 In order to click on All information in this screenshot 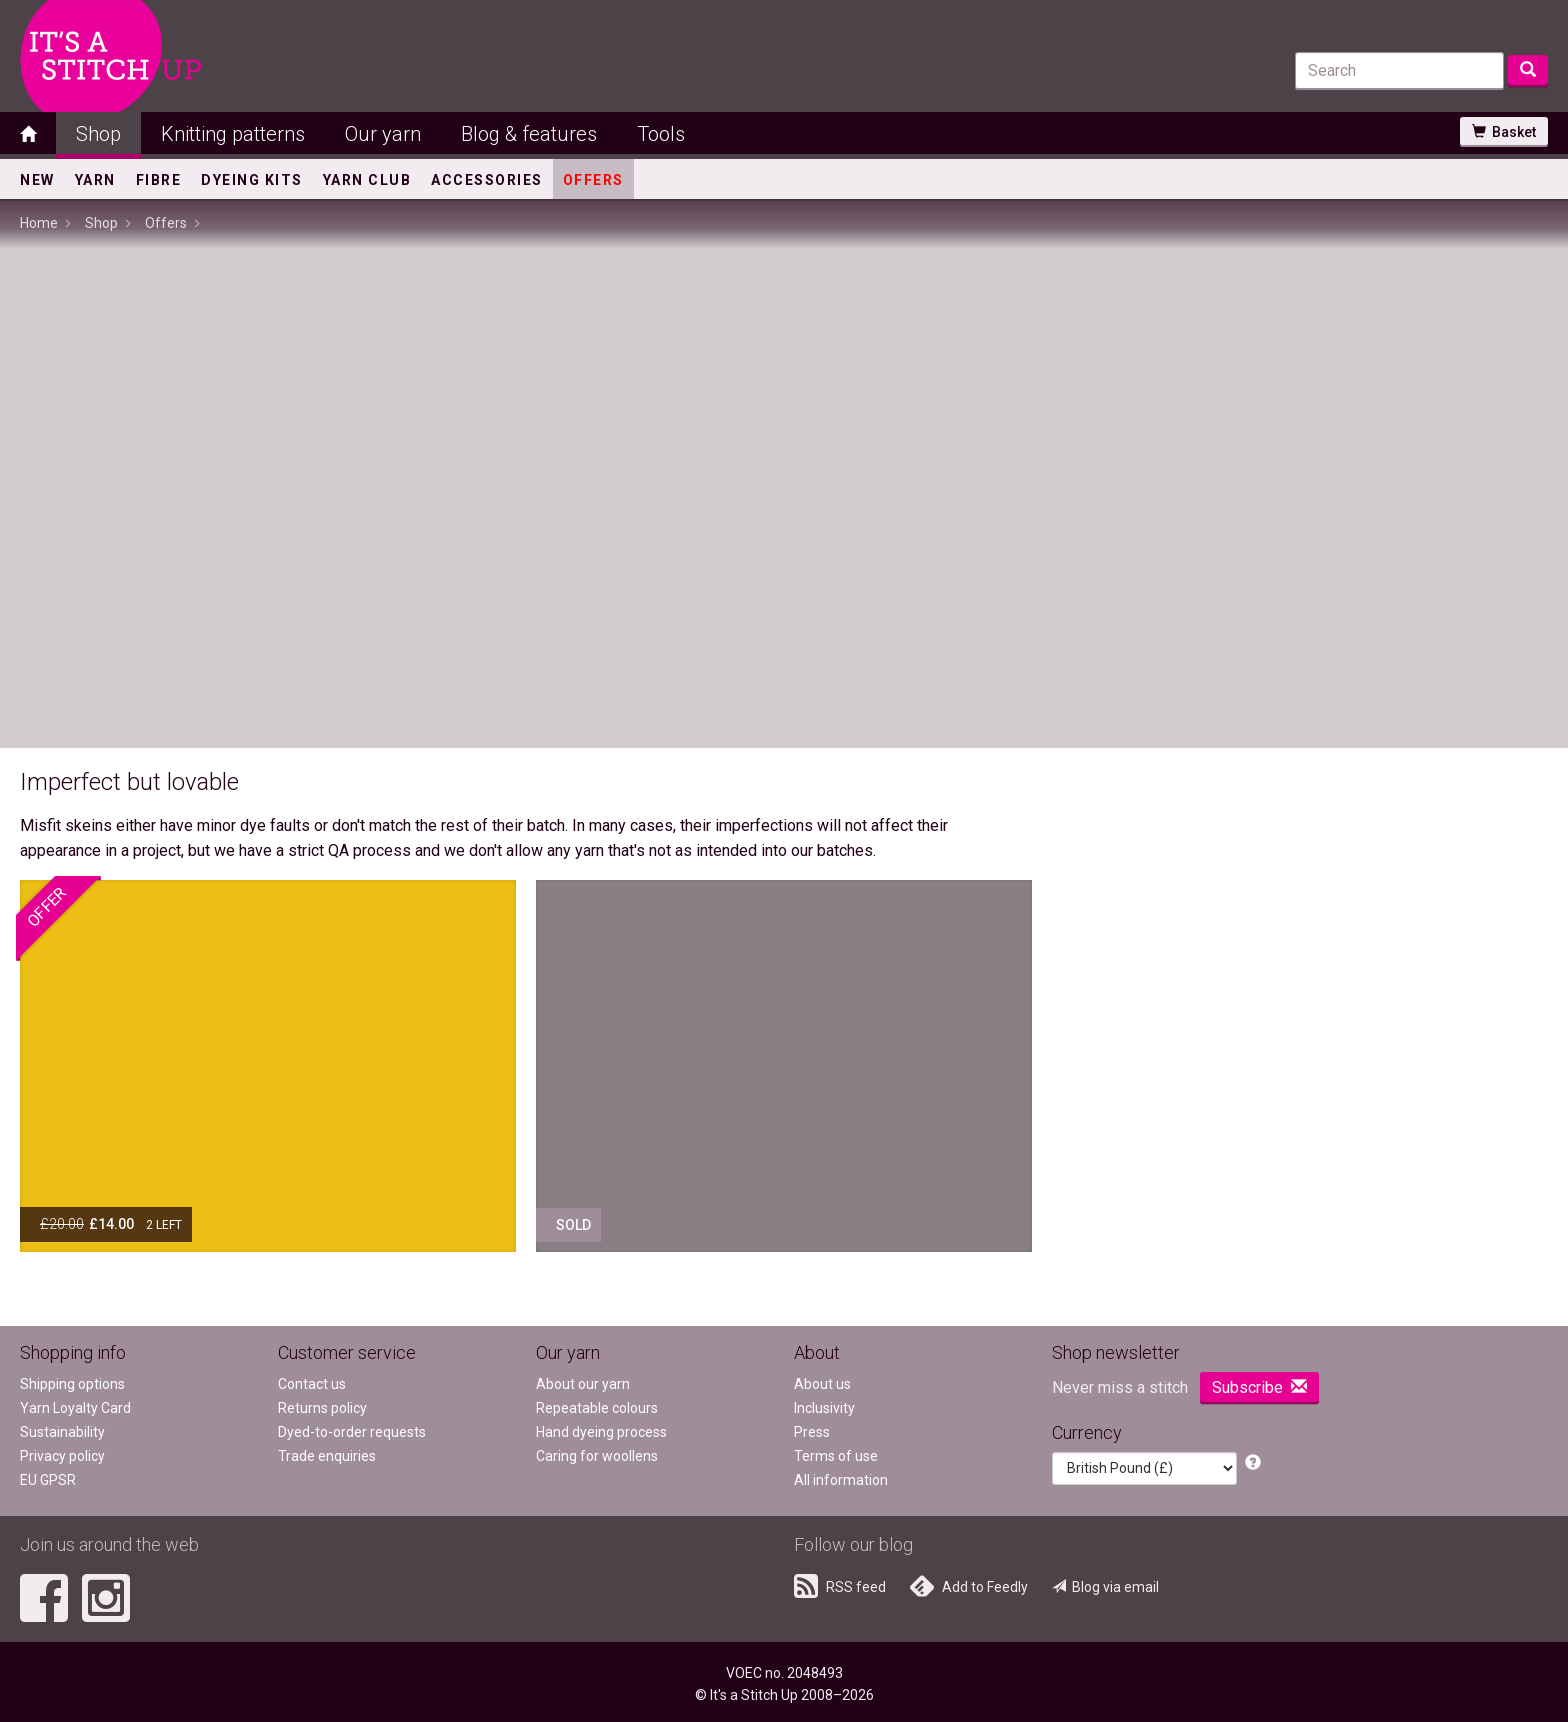, I will do `click(841, 1480)`.